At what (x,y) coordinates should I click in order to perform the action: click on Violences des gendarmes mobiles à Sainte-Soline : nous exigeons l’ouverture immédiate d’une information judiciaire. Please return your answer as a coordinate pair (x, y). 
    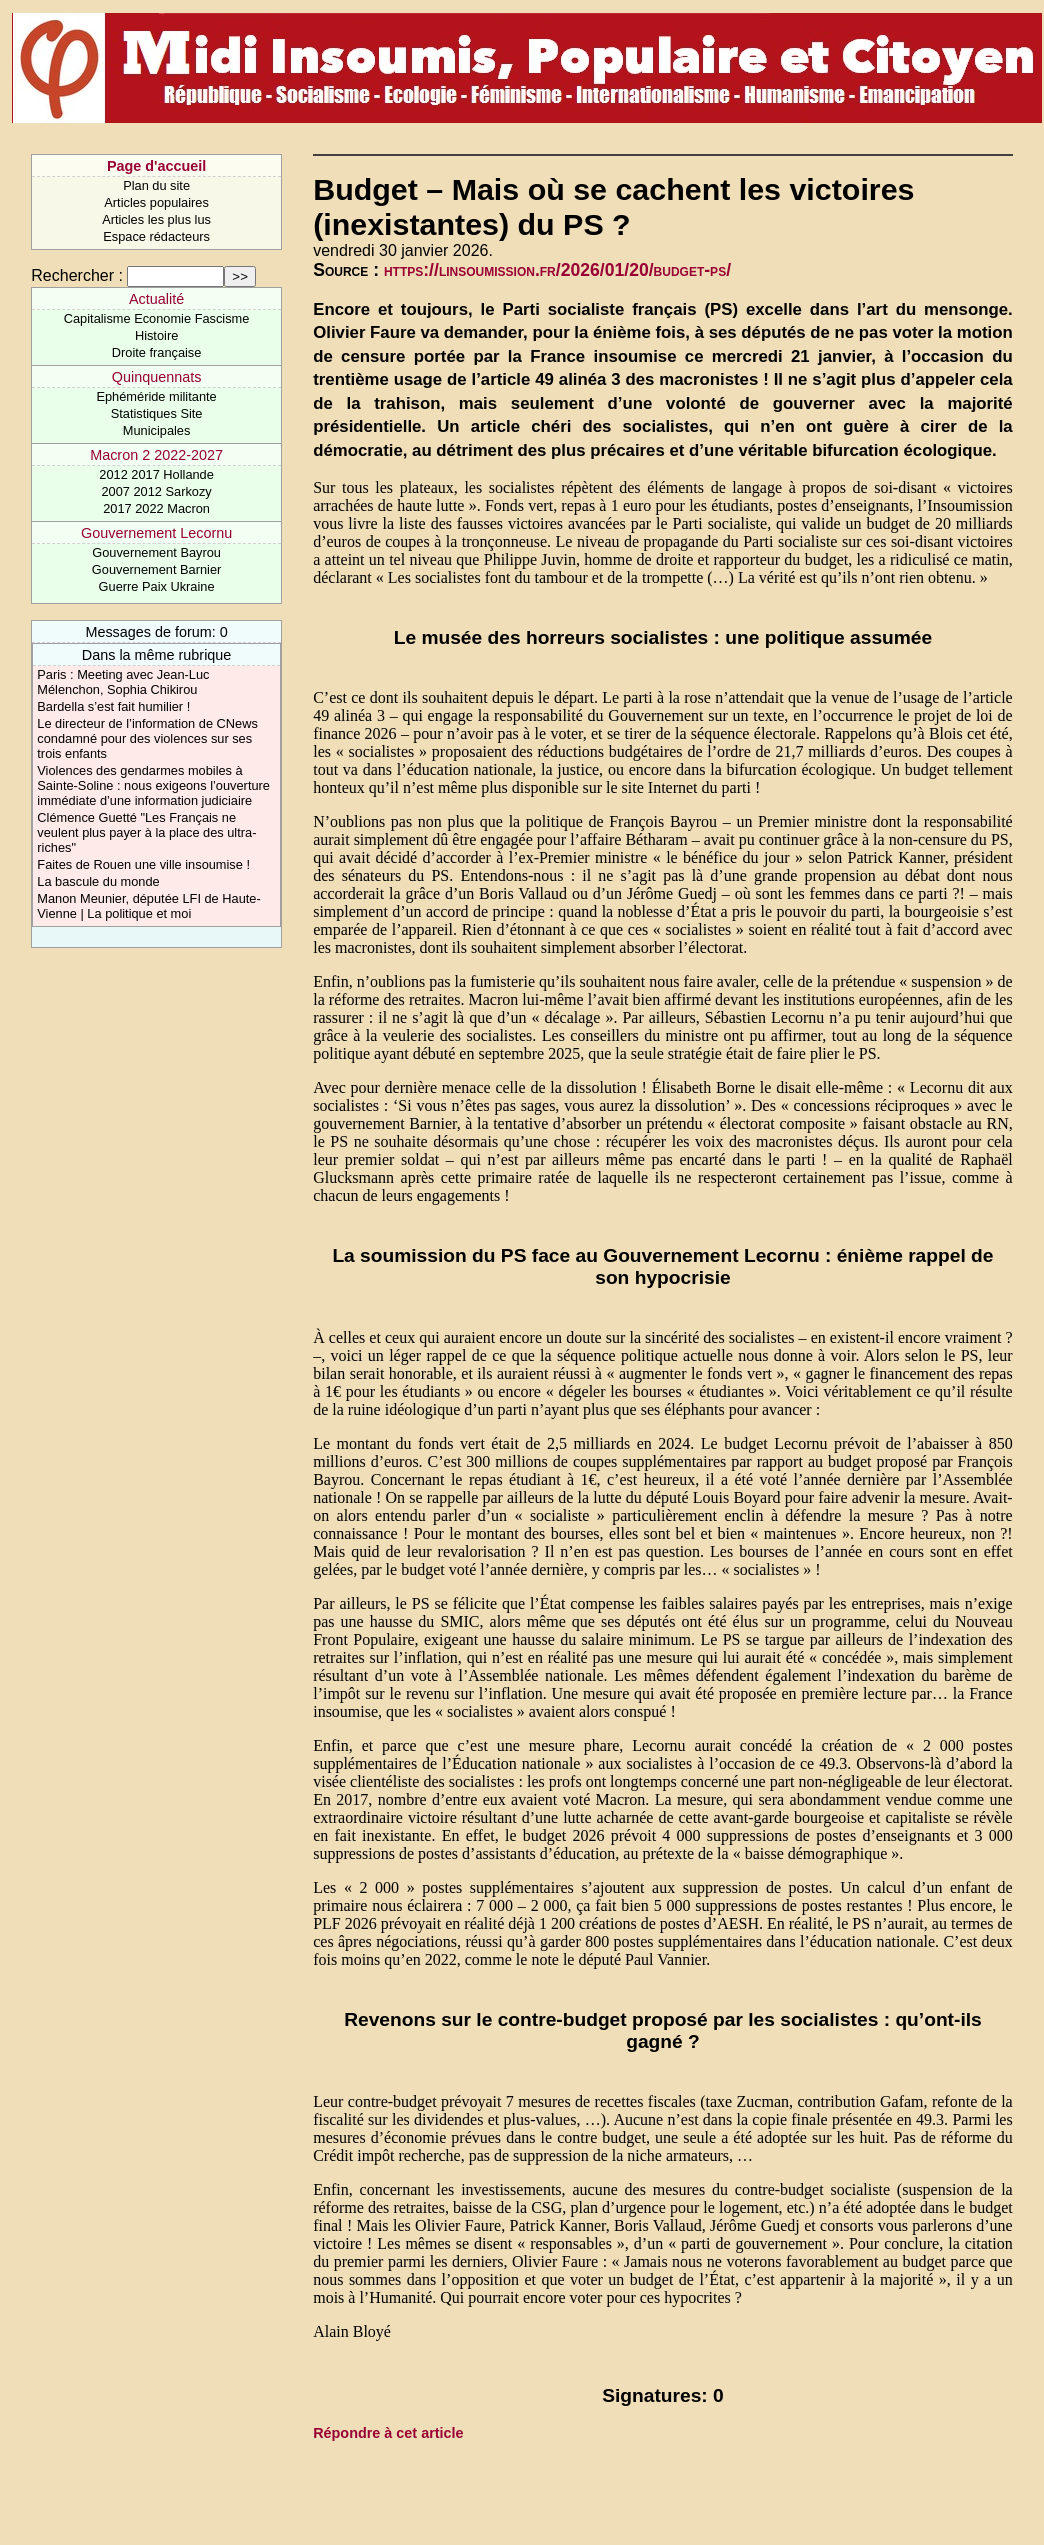
    Looking at the image, I should click on (153, 785).